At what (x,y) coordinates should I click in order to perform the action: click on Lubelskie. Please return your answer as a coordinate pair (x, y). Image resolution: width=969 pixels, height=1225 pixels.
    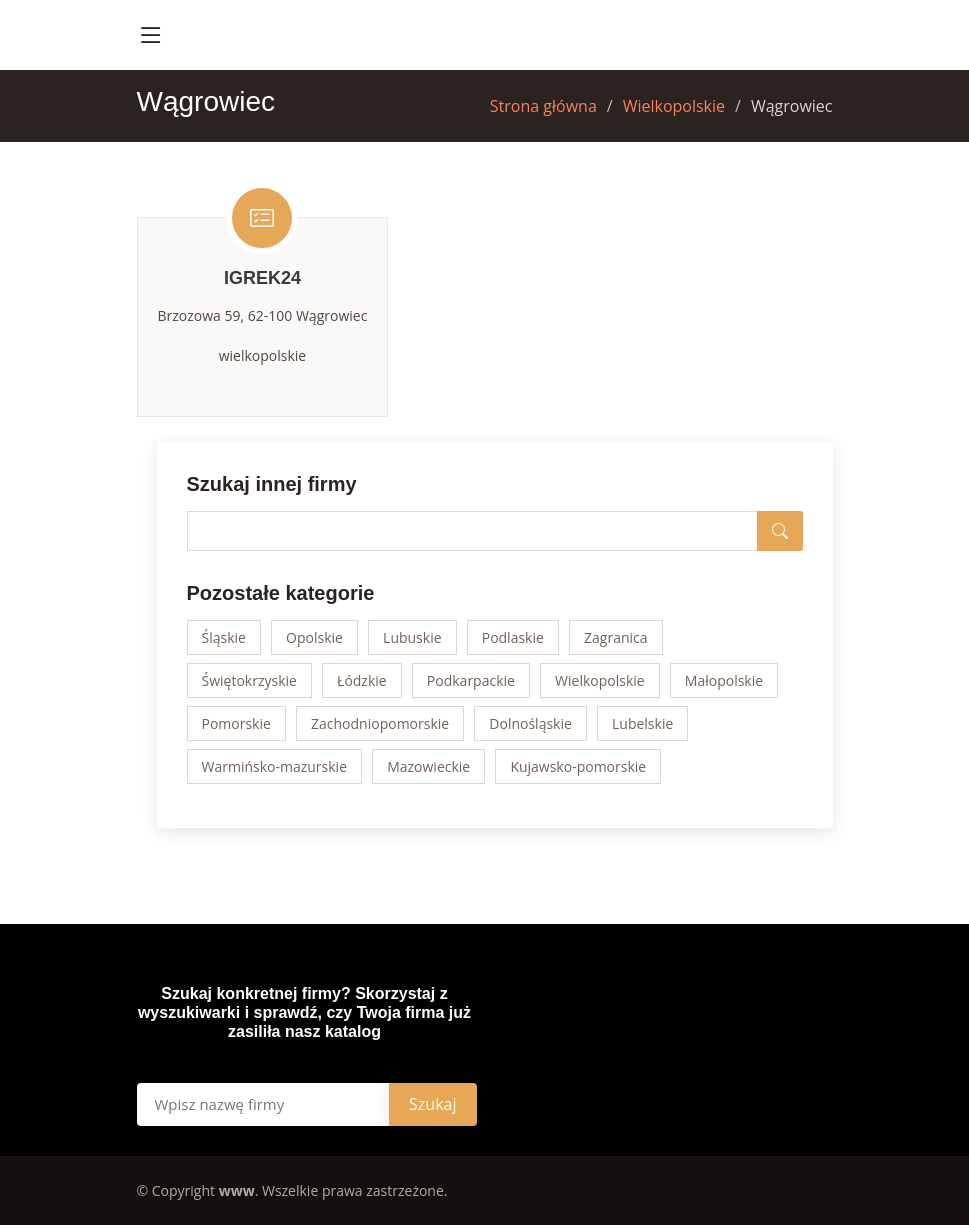
    Looking at the image, I should click on (642, 723).